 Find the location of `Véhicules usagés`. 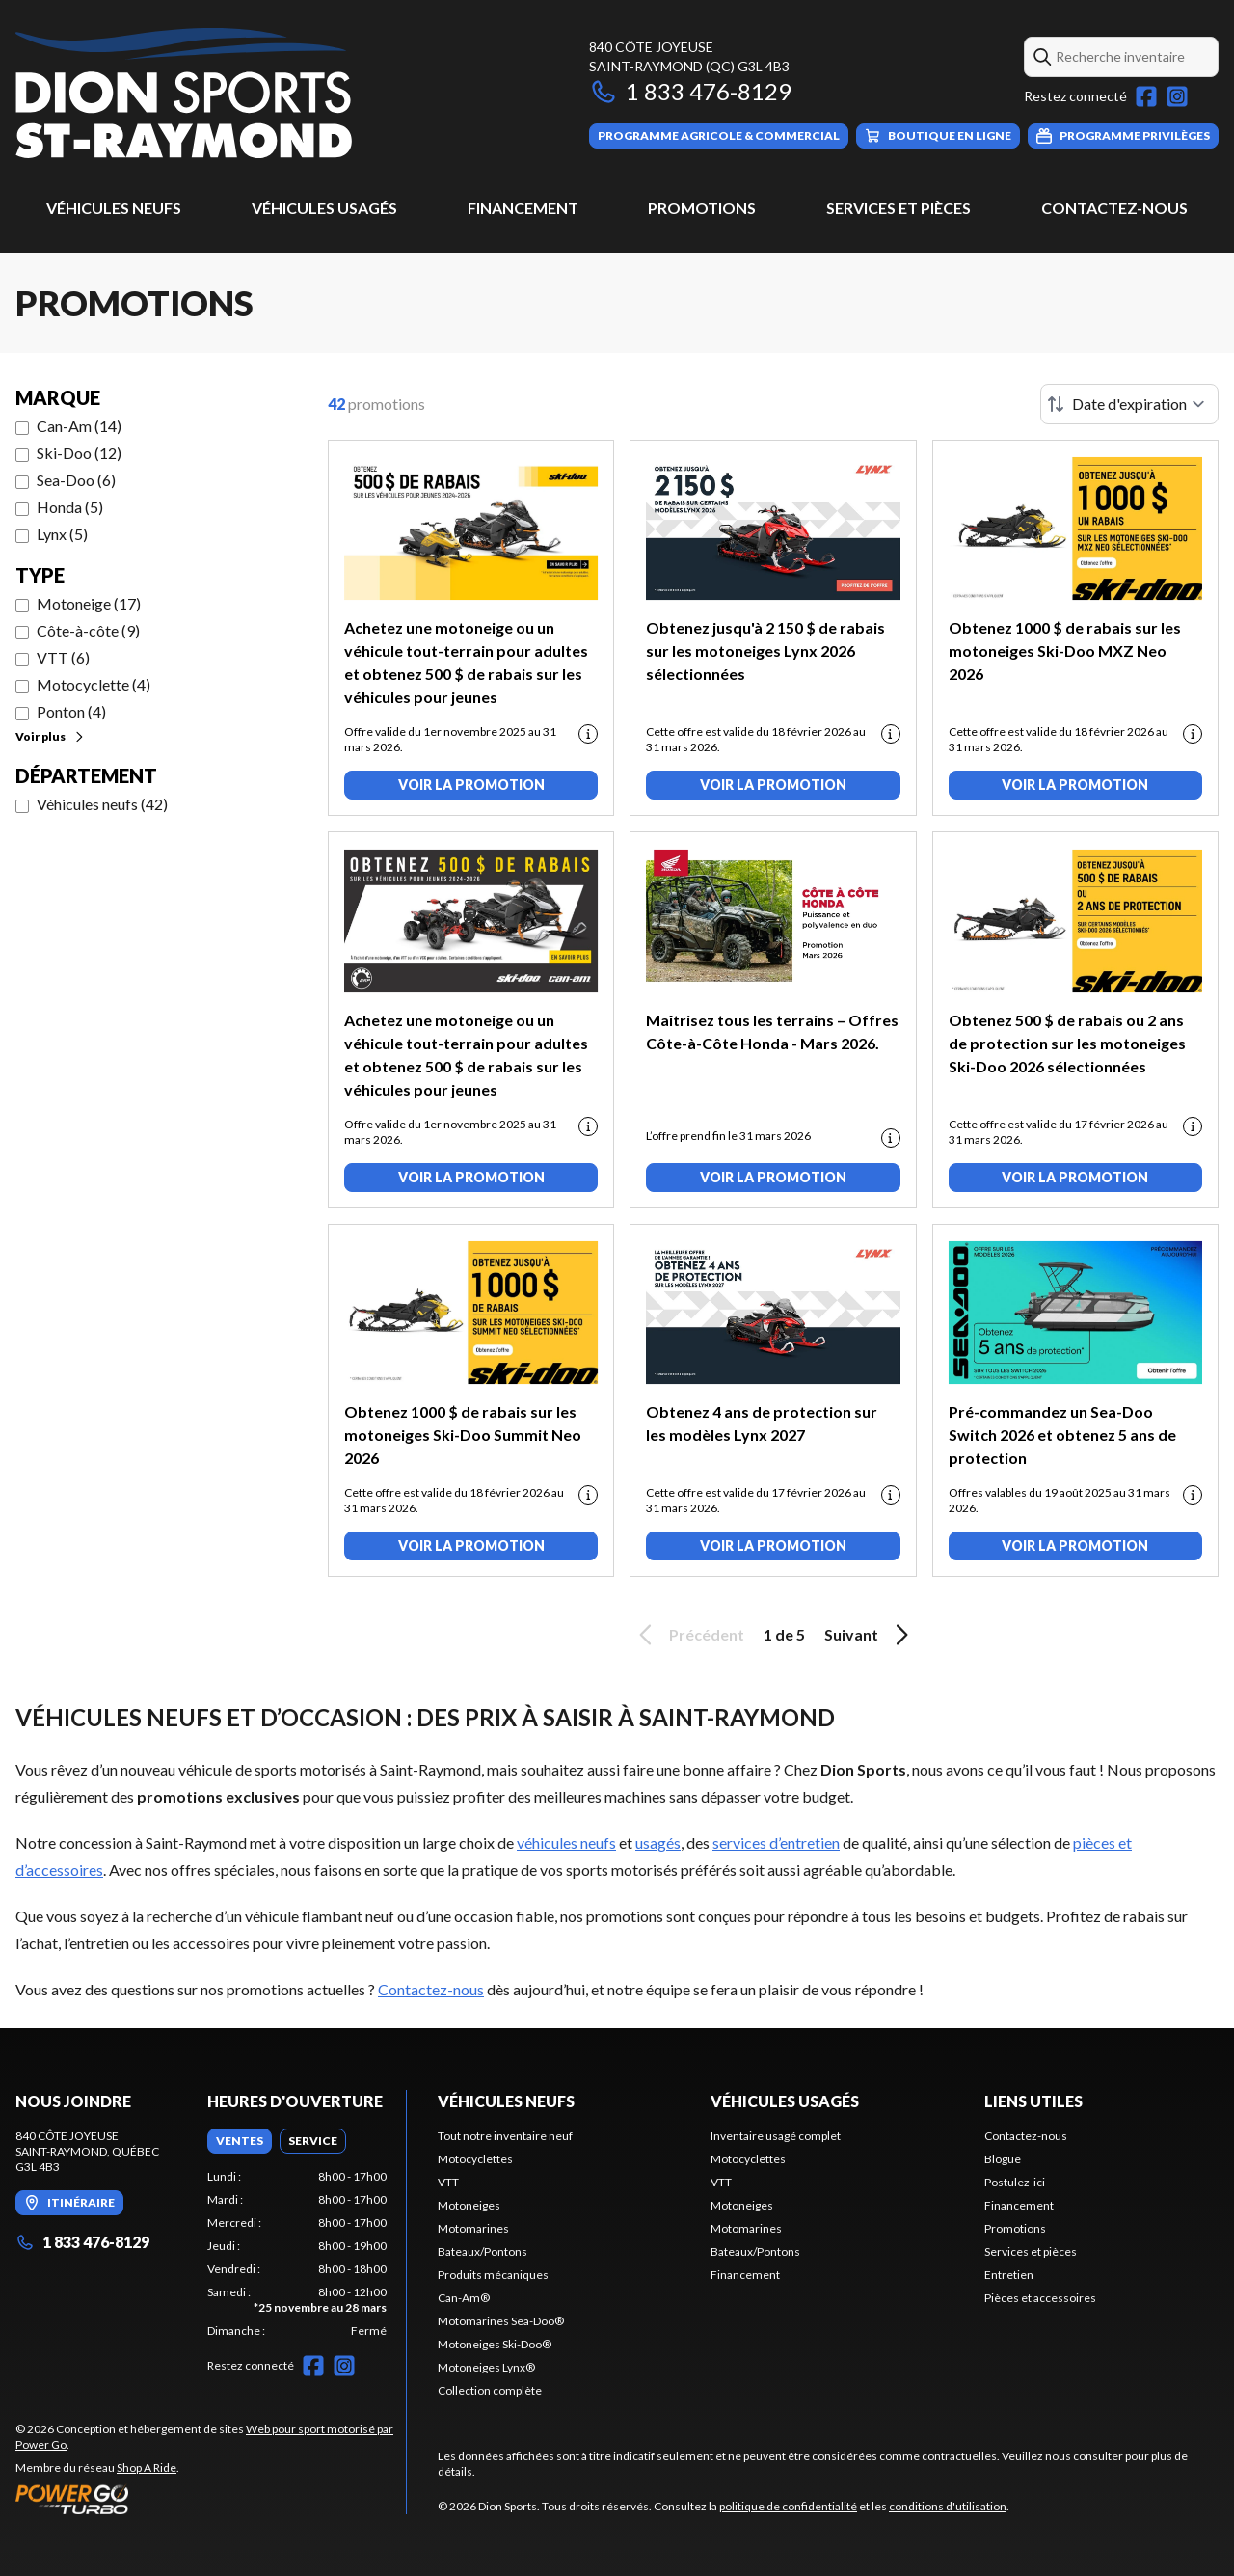

Véhicules usagés is located at coordinates (324, 208).